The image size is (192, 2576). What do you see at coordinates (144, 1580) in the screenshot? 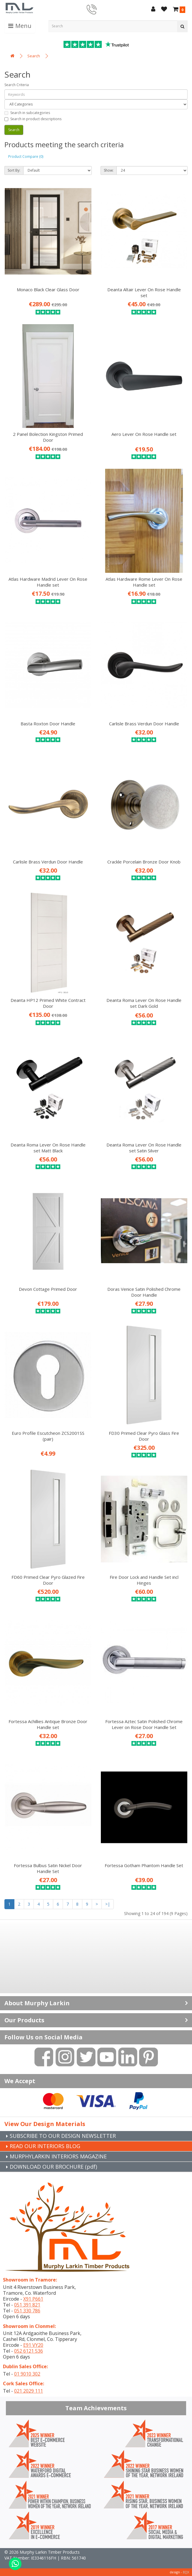
I see `Fire Door Lock and Handle Set incl Hinges` at bounding box center [144, 1580].